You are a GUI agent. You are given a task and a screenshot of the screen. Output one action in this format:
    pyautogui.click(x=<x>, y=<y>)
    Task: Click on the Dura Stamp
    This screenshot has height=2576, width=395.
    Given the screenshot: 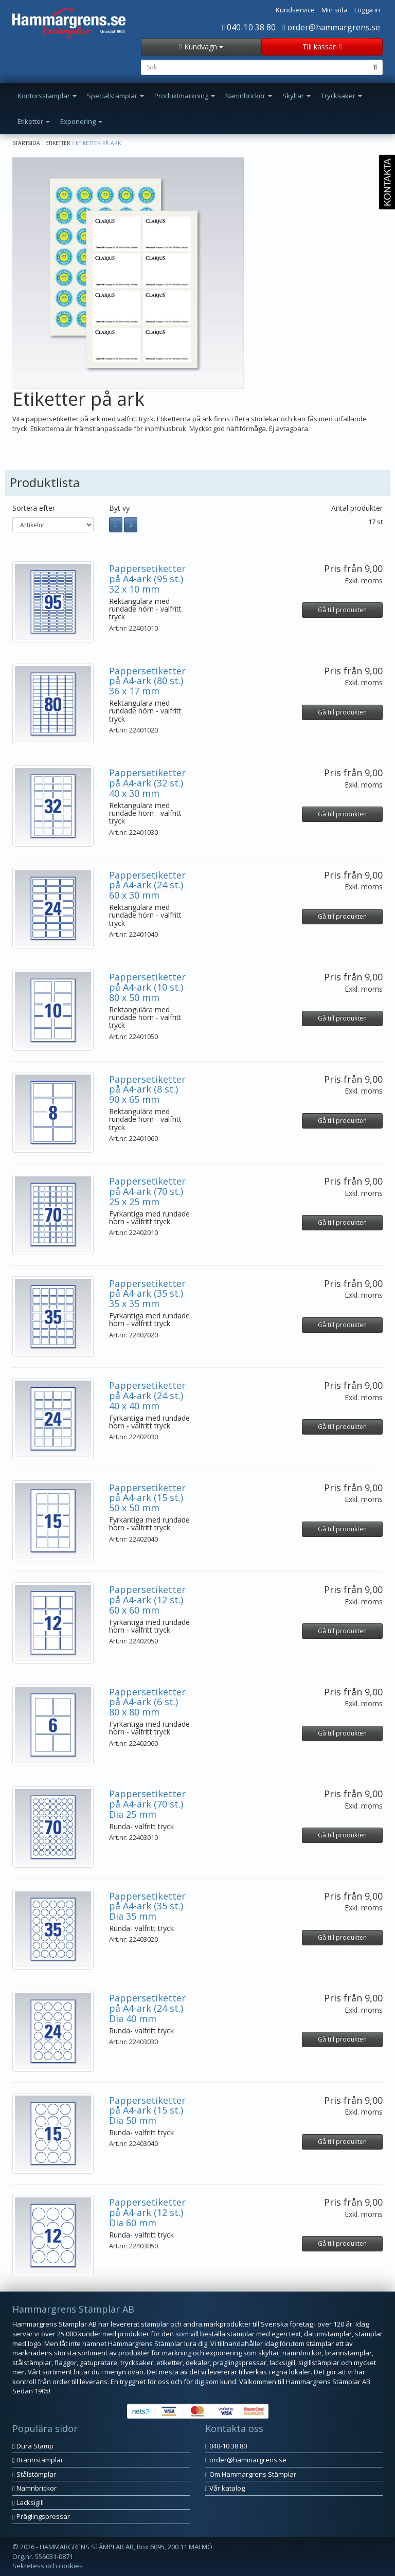 What is the action you would take?
    pyautogui.click(x=32, y=2445)
    